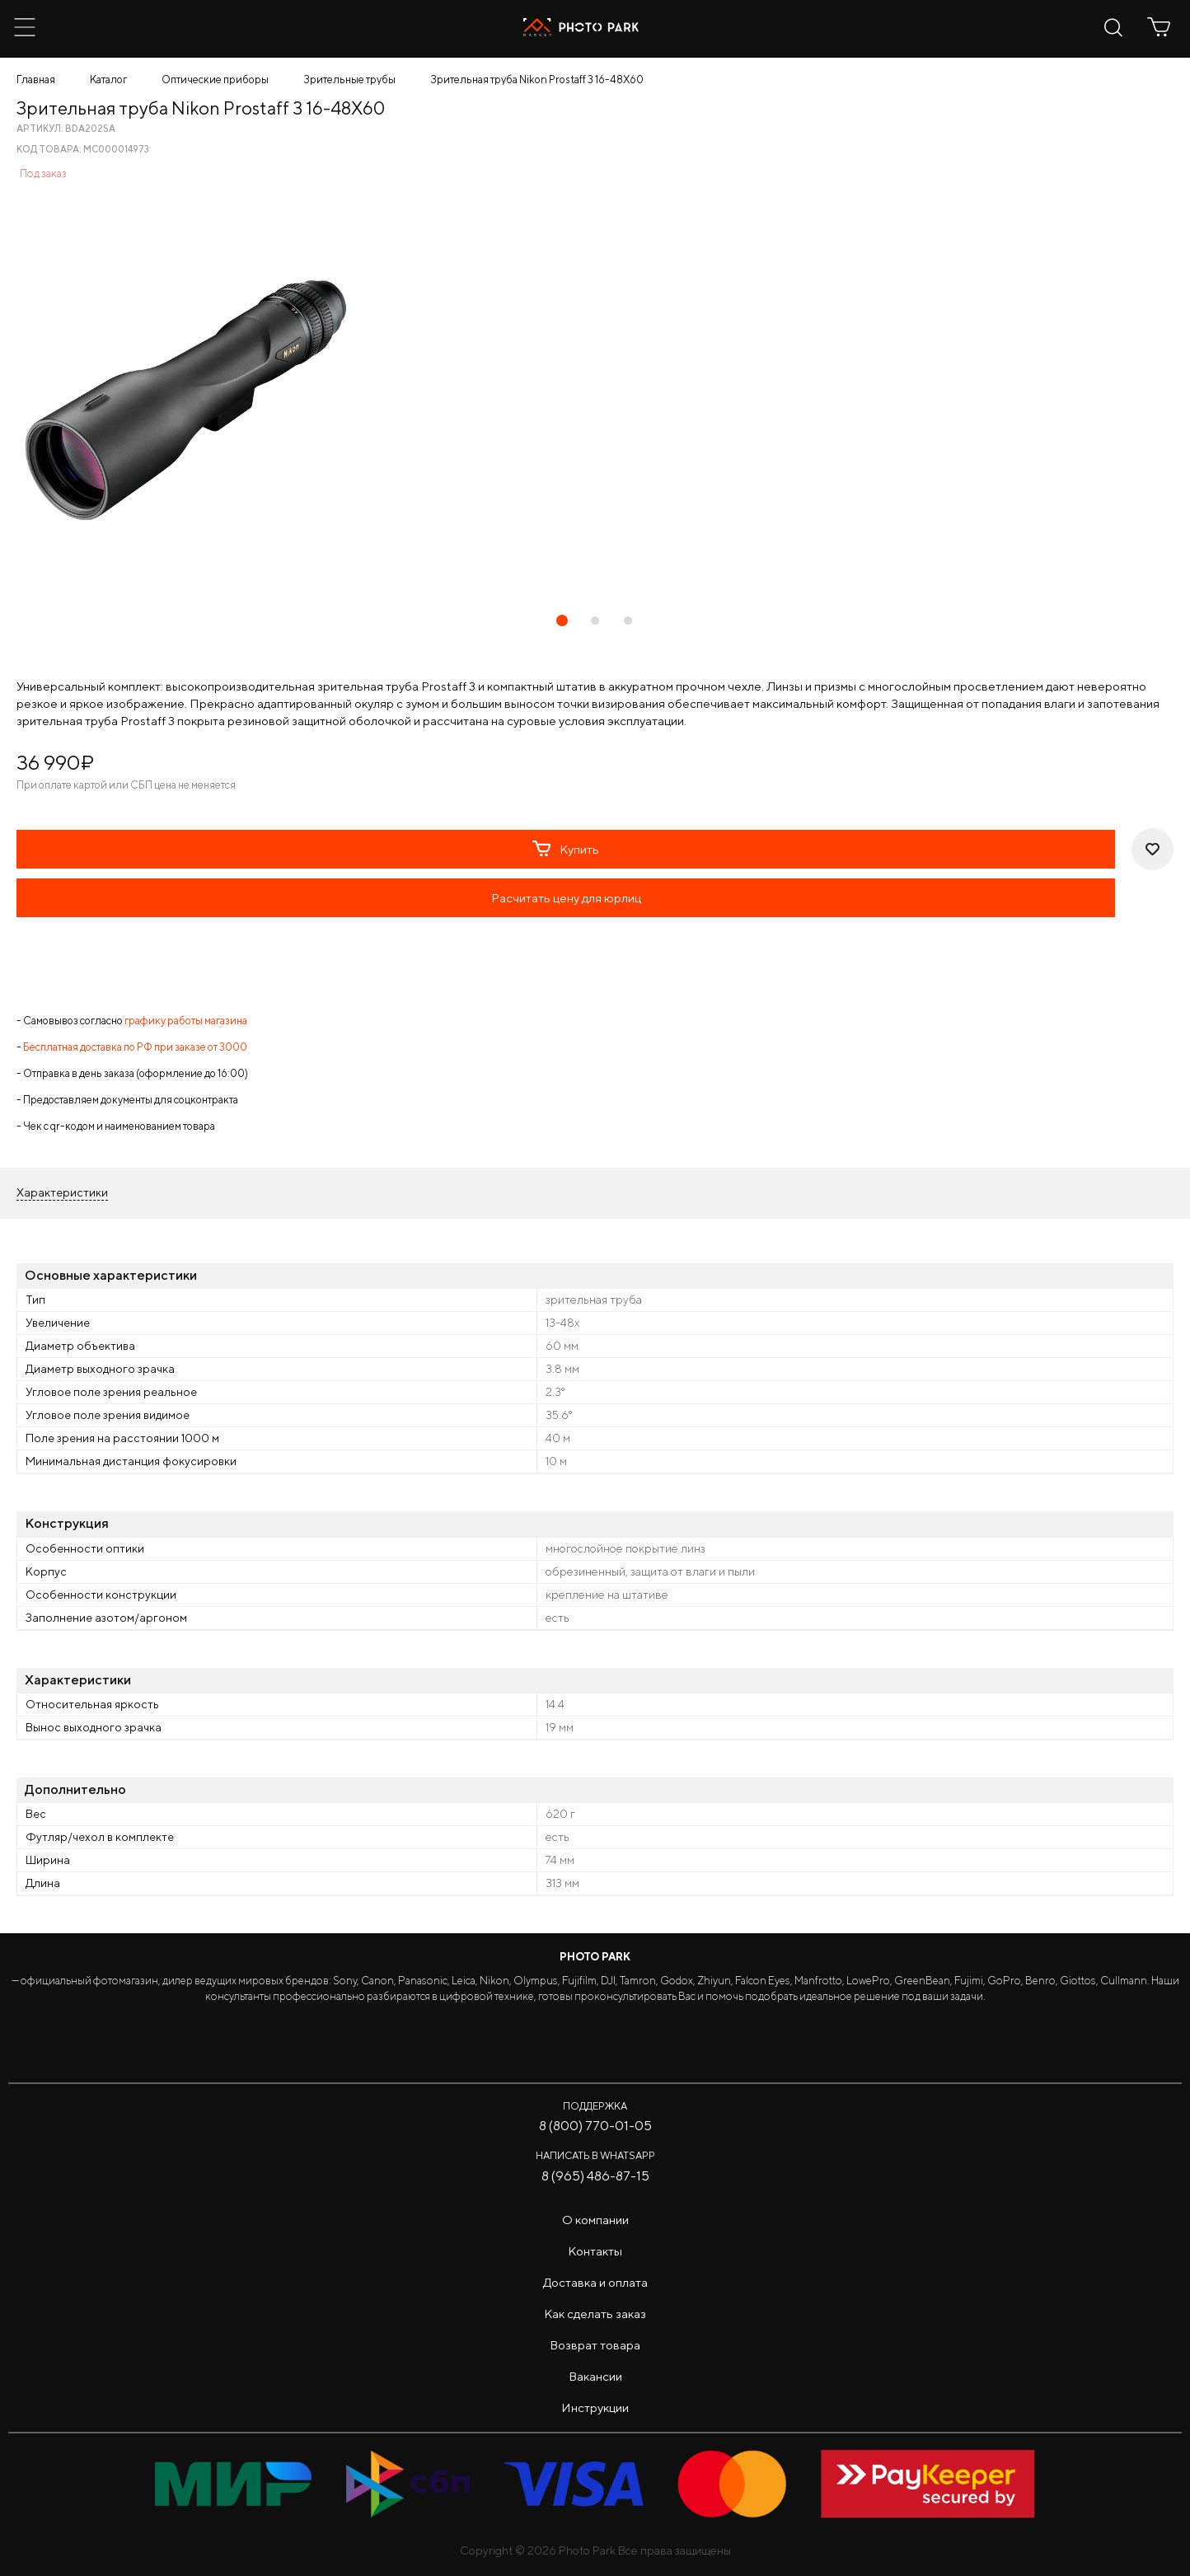  Describe the element at coordinates (595, 2345) in the screenshot. I see `Возврат товара` at that location.